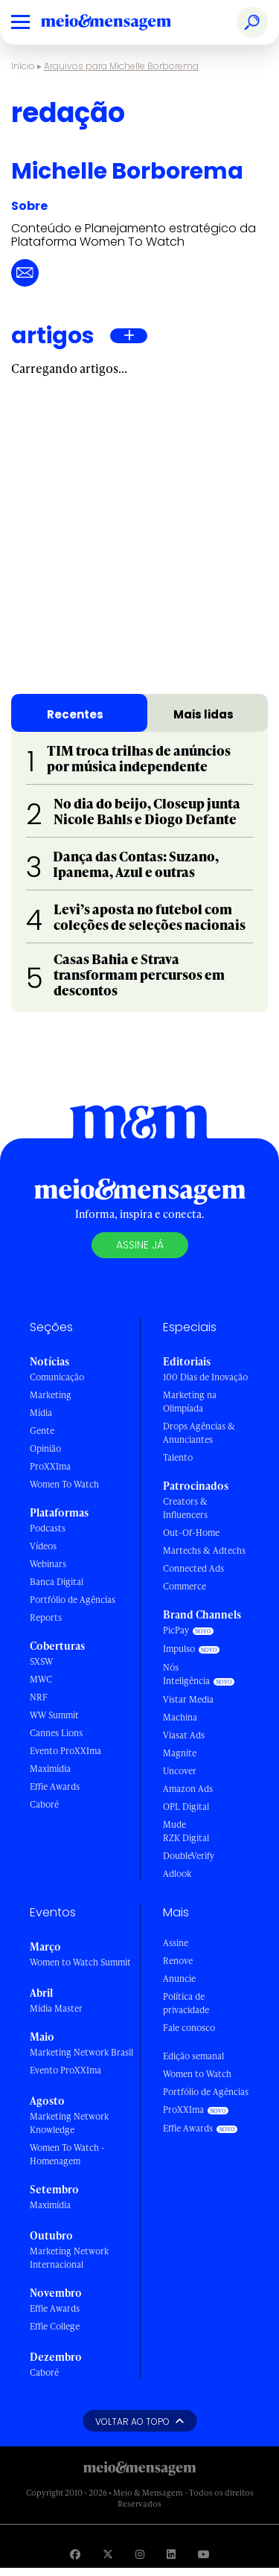  Describe the element at coordinates (75, 714) in the screenshot. I see `Recentes` at that location.